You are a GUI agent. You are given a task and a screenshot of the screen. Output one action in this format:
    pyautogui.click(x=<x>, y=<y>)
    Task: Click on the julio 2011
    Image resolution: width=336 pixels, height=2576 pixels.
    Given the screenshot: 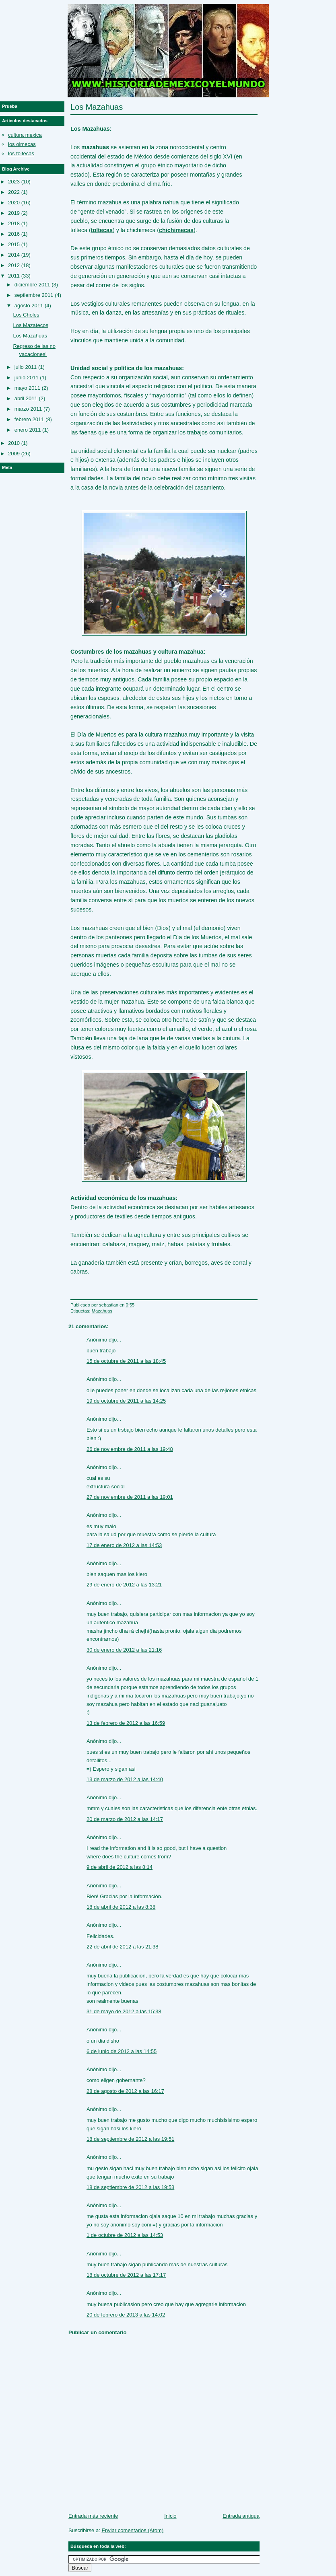 What is the action you would take?
    pyautogui.click(x=25, y=367)
    